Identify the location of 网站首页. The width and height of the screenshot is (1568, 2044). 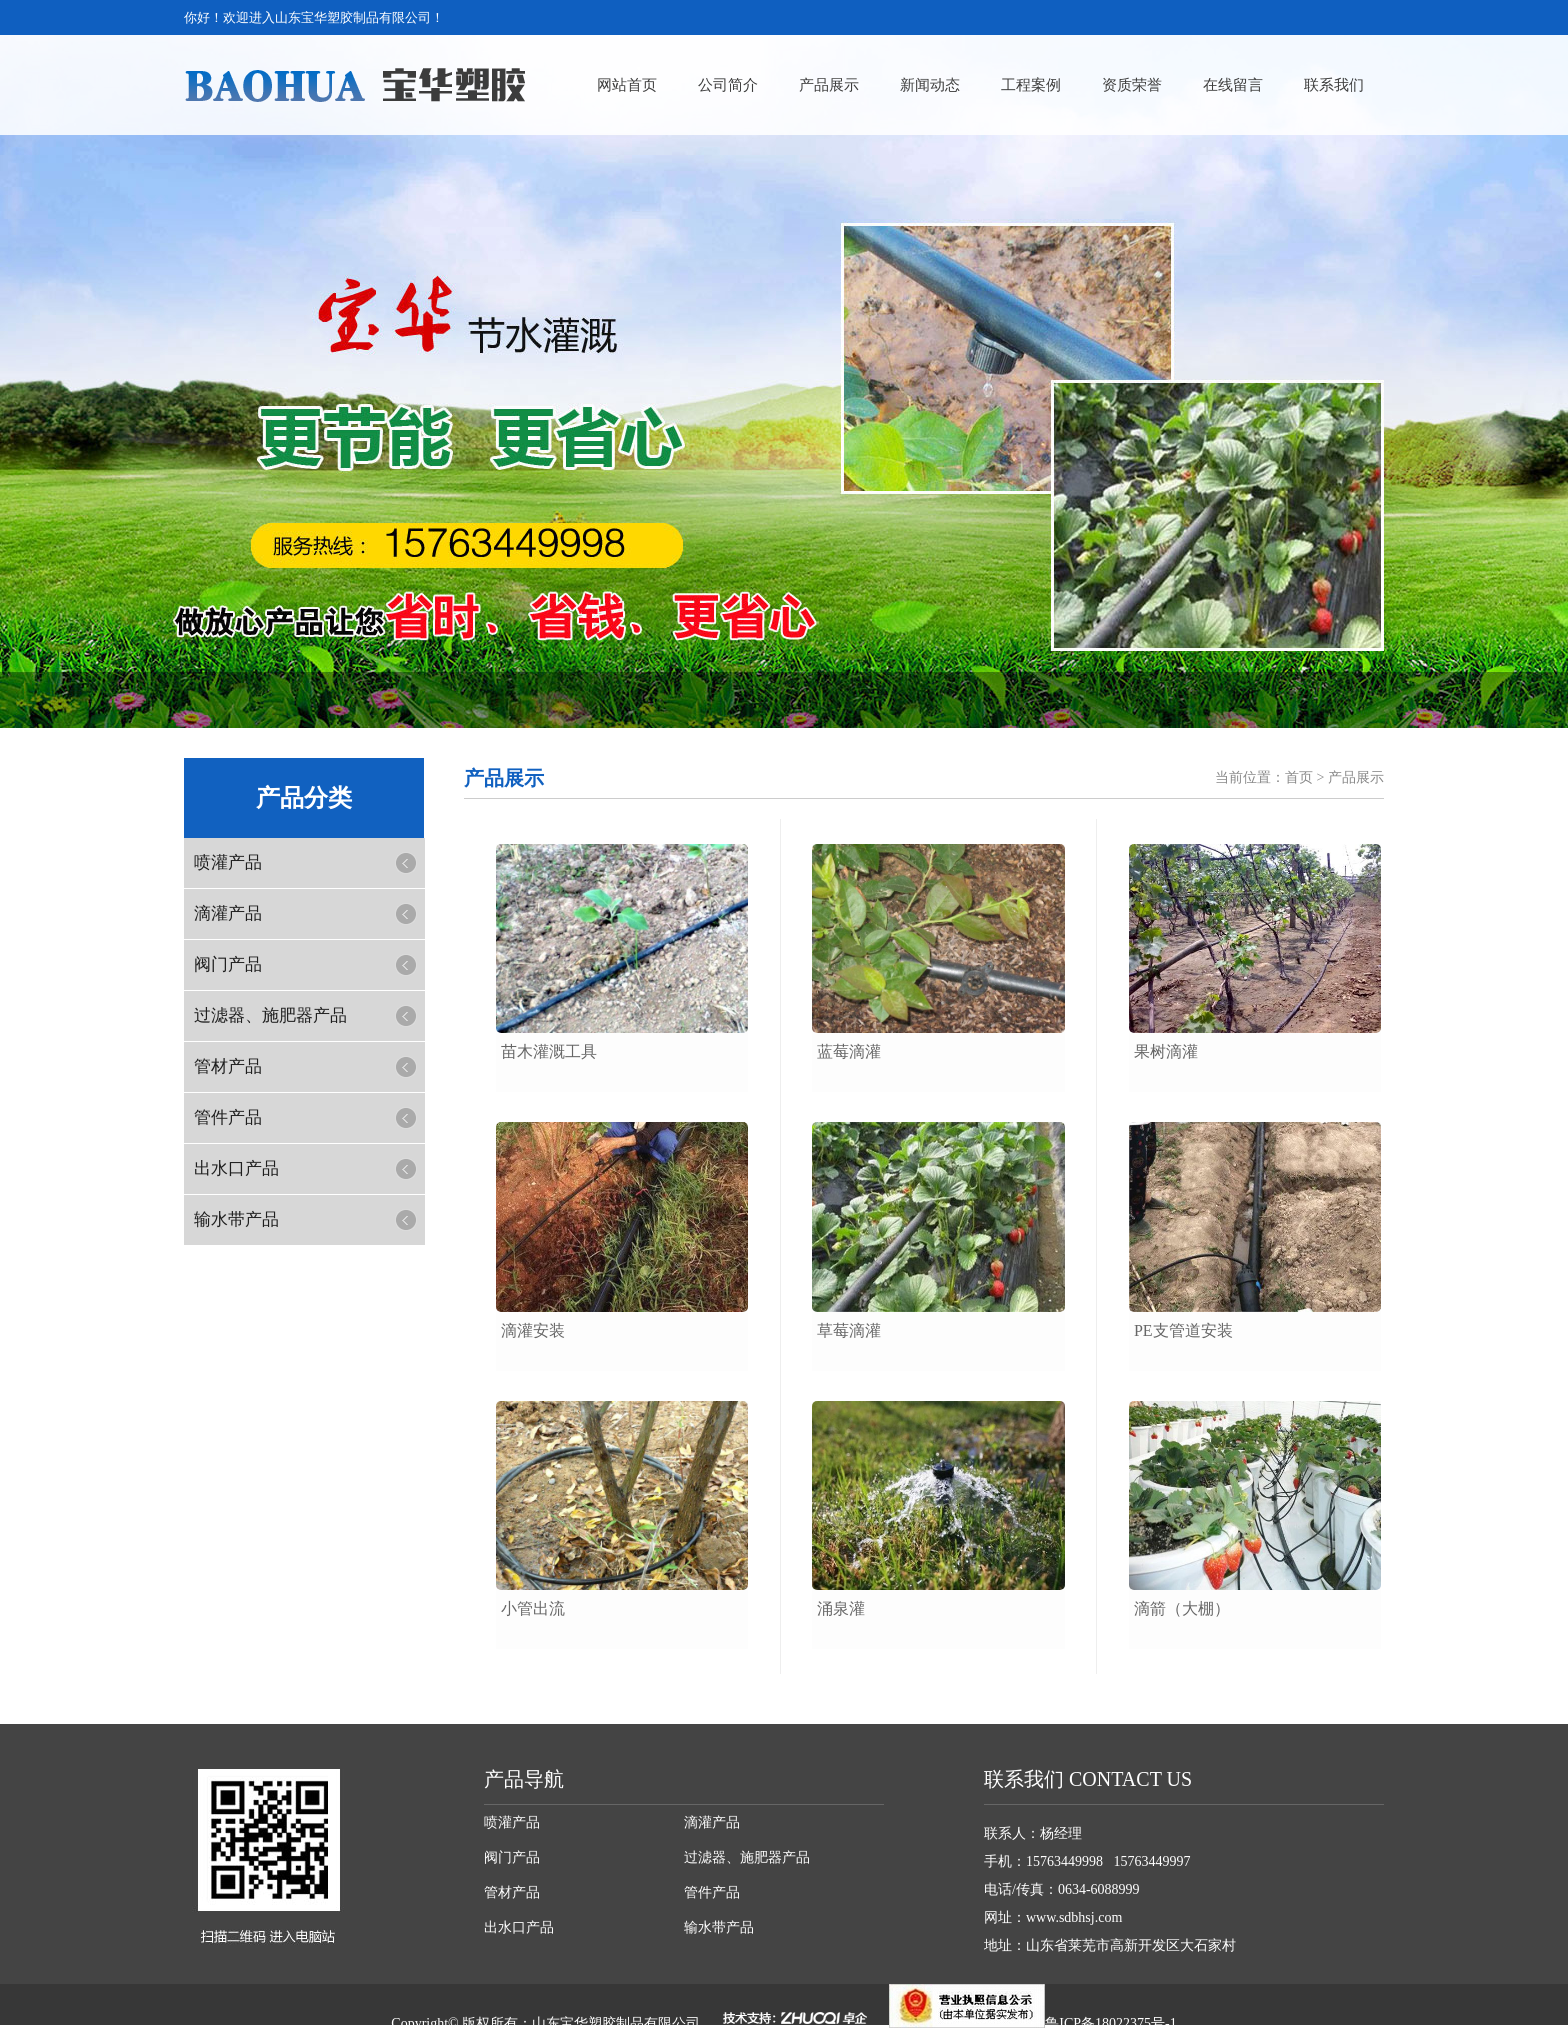
(627, 85).